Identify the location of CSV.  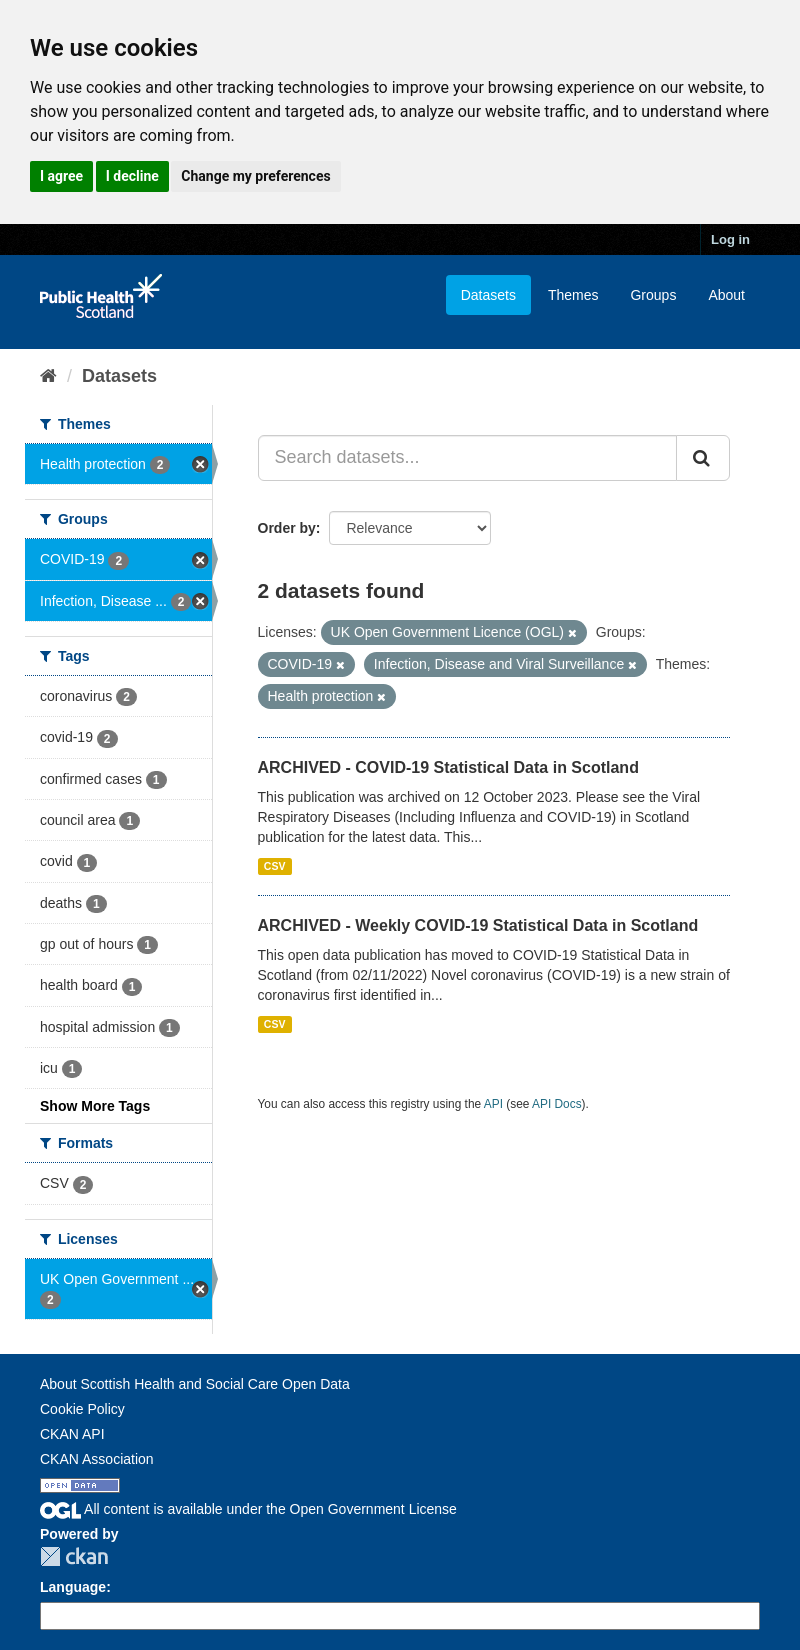
(275, 866).